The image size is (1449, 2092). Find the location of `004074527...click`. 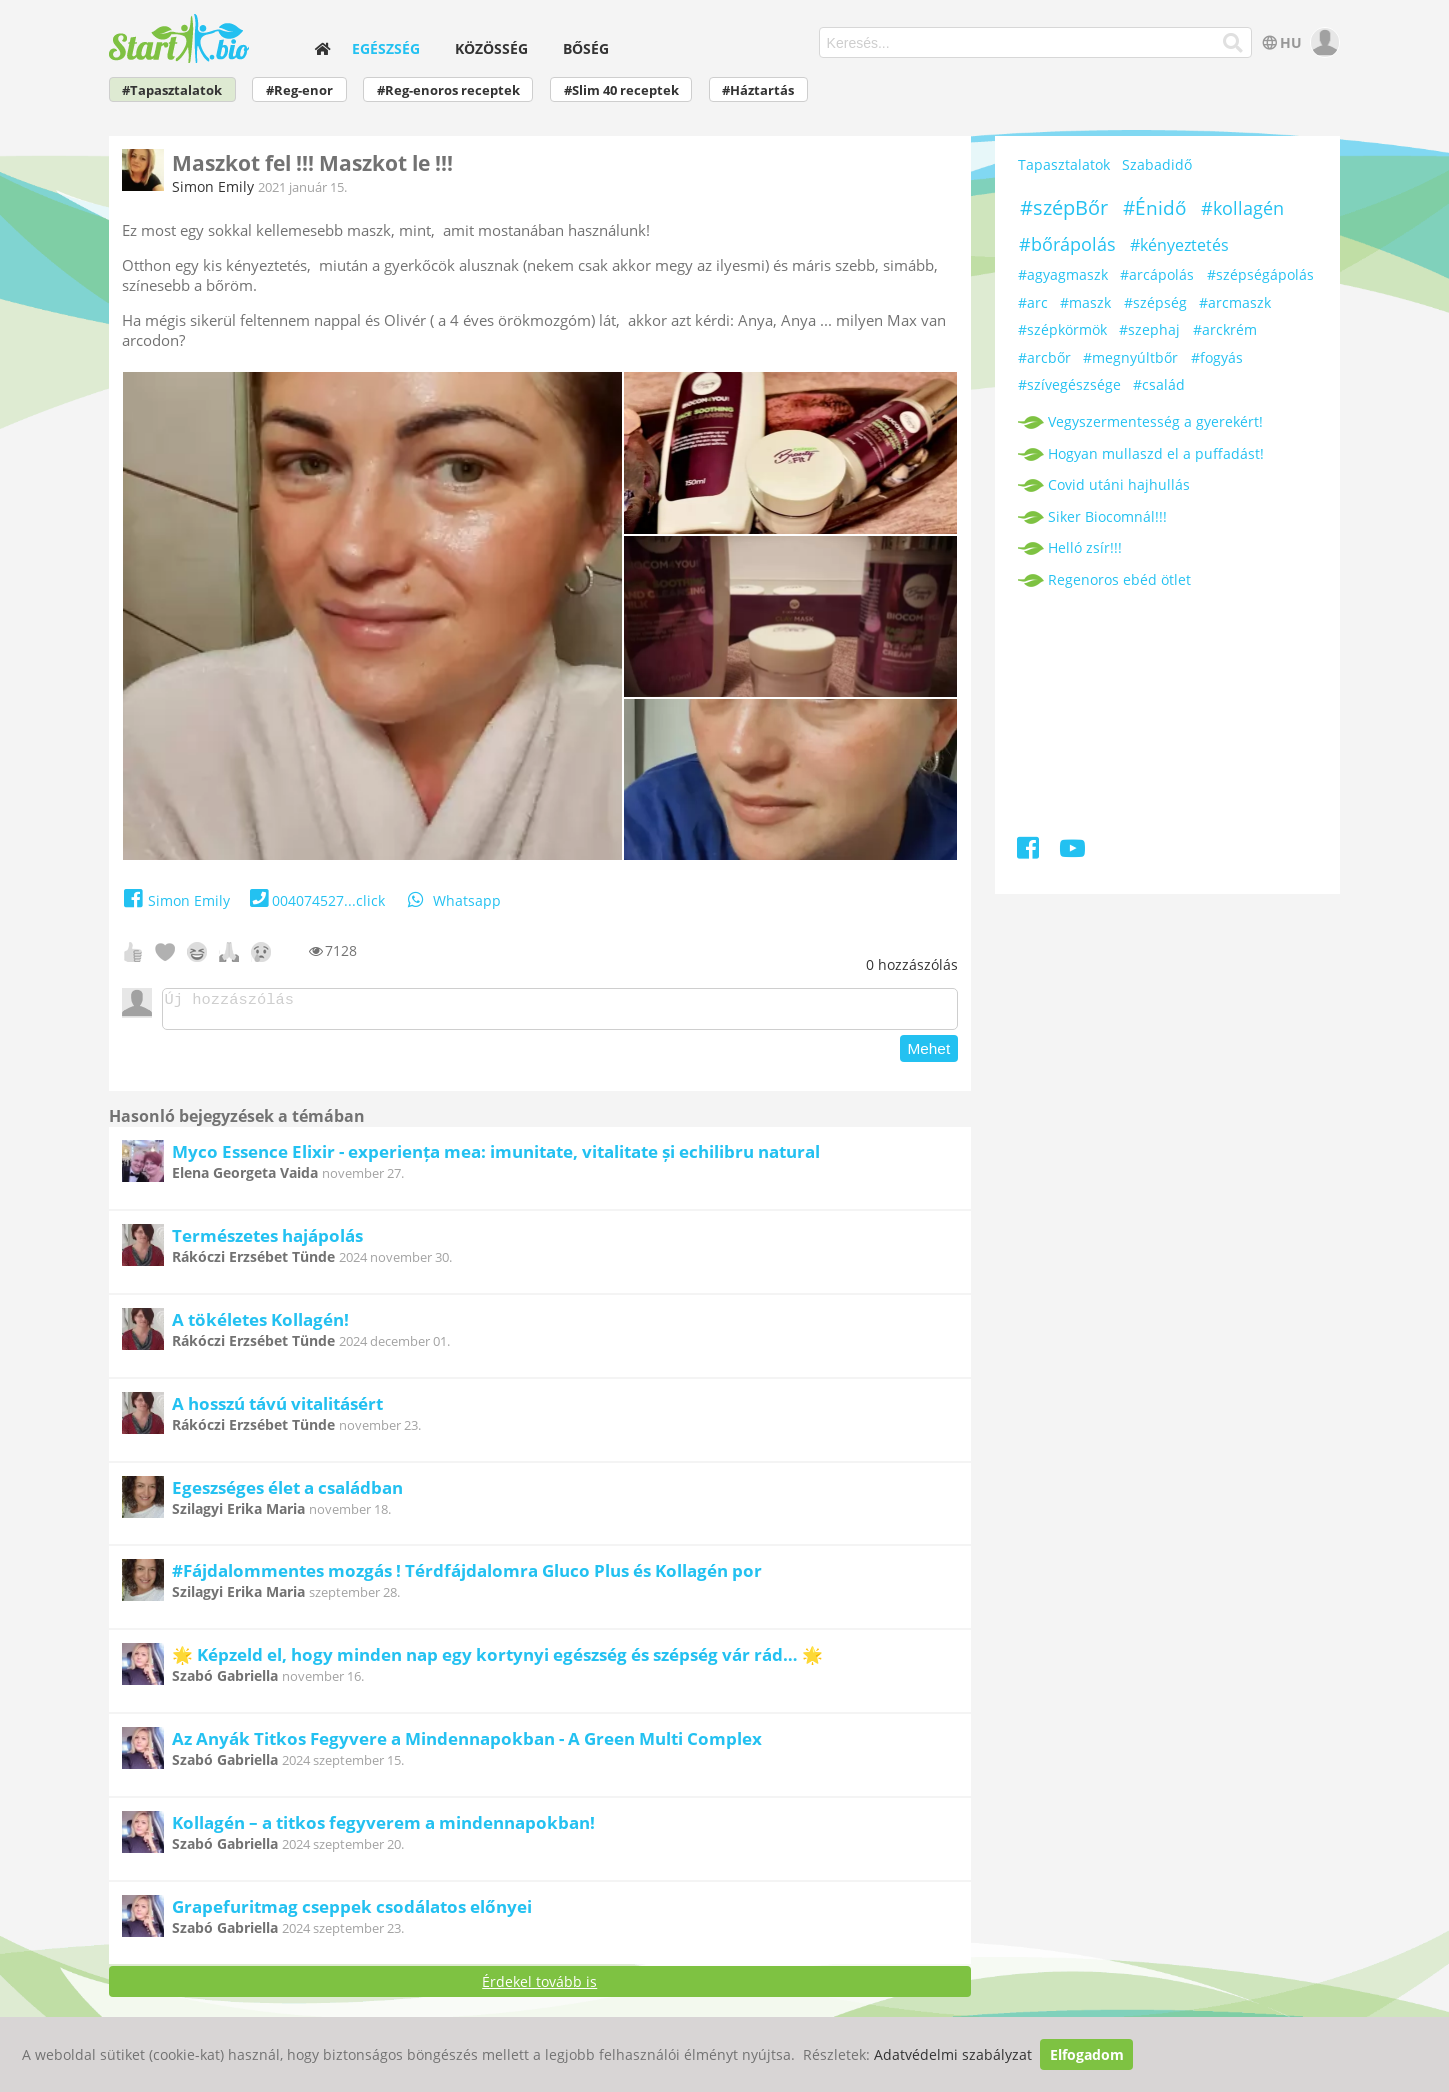

004074527...click is located at coordinates (315, 900).